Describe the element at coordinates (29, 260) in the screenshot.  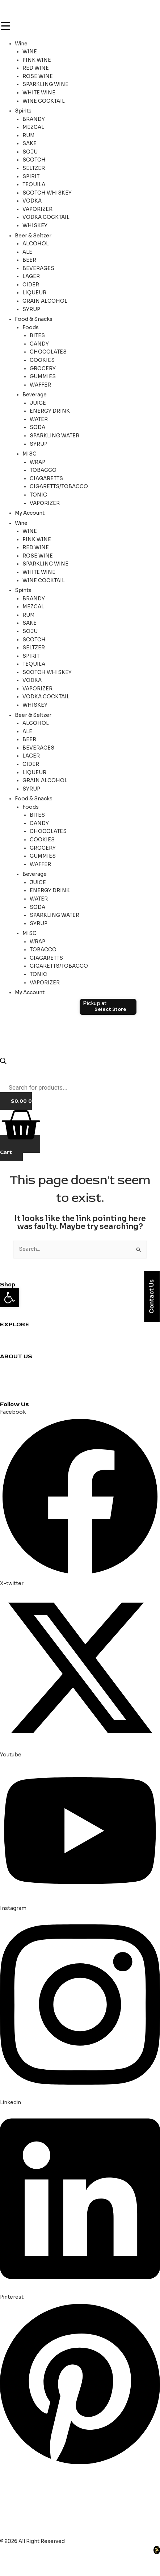
I see `BEER` at that location.